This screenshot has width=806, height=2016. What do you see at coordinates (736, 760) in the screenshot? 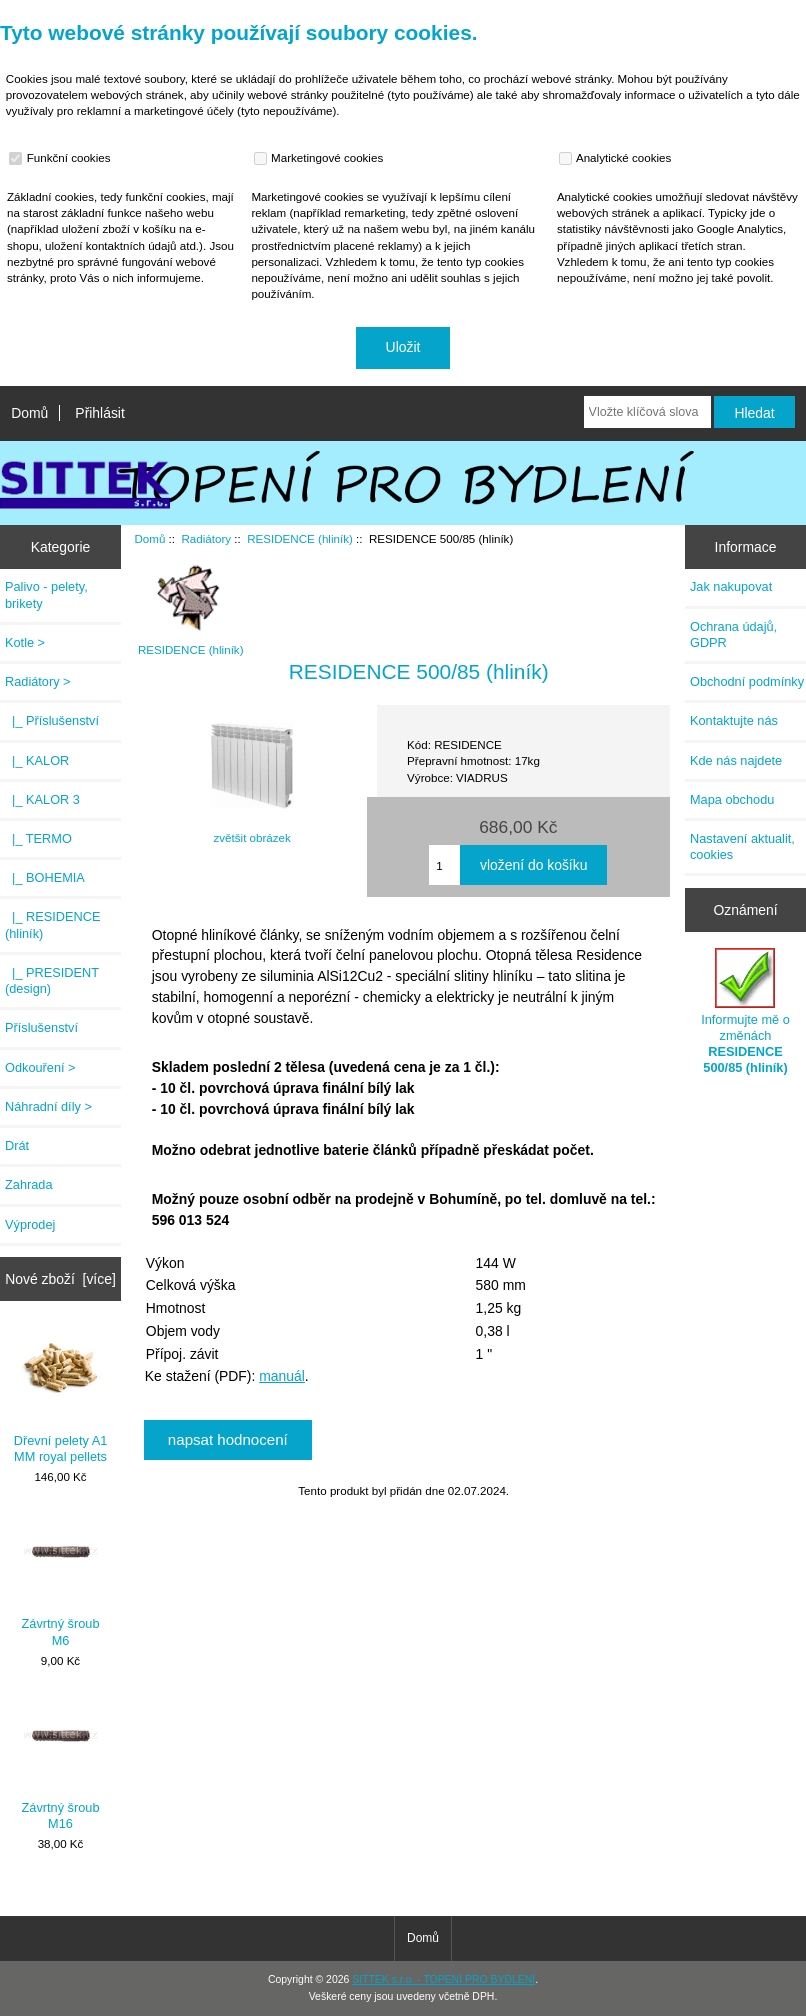
I see `Kde nás najdete` at bounding box center [736, 760].